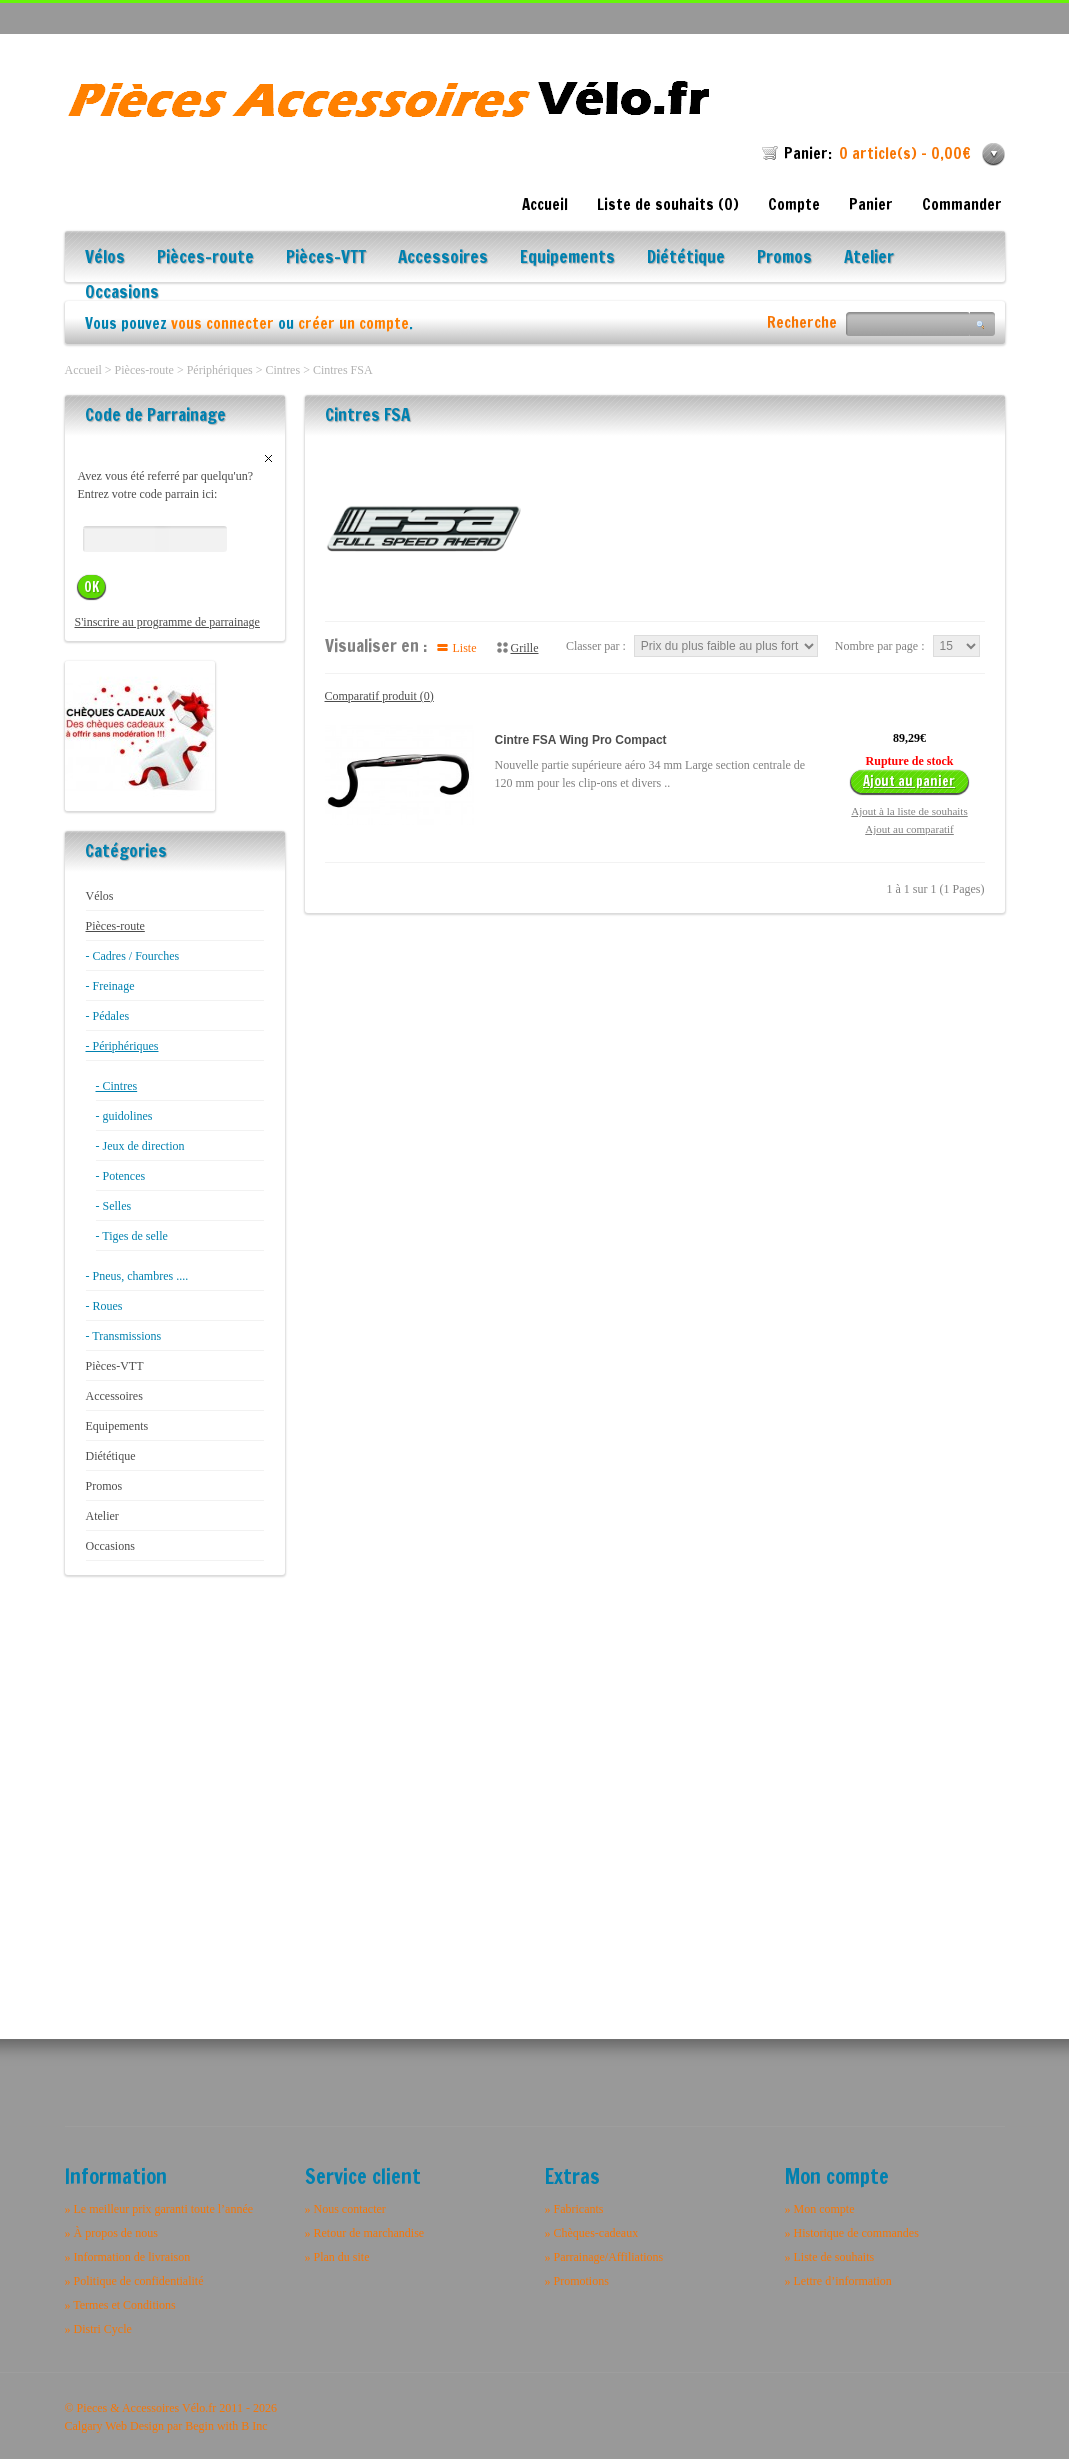 Image resolution: width=1069 pixels, height=2459 pixels. Describe the element at coordinates (140, 1146) in the screenshot. I see `- Jeux de direction` at that location.